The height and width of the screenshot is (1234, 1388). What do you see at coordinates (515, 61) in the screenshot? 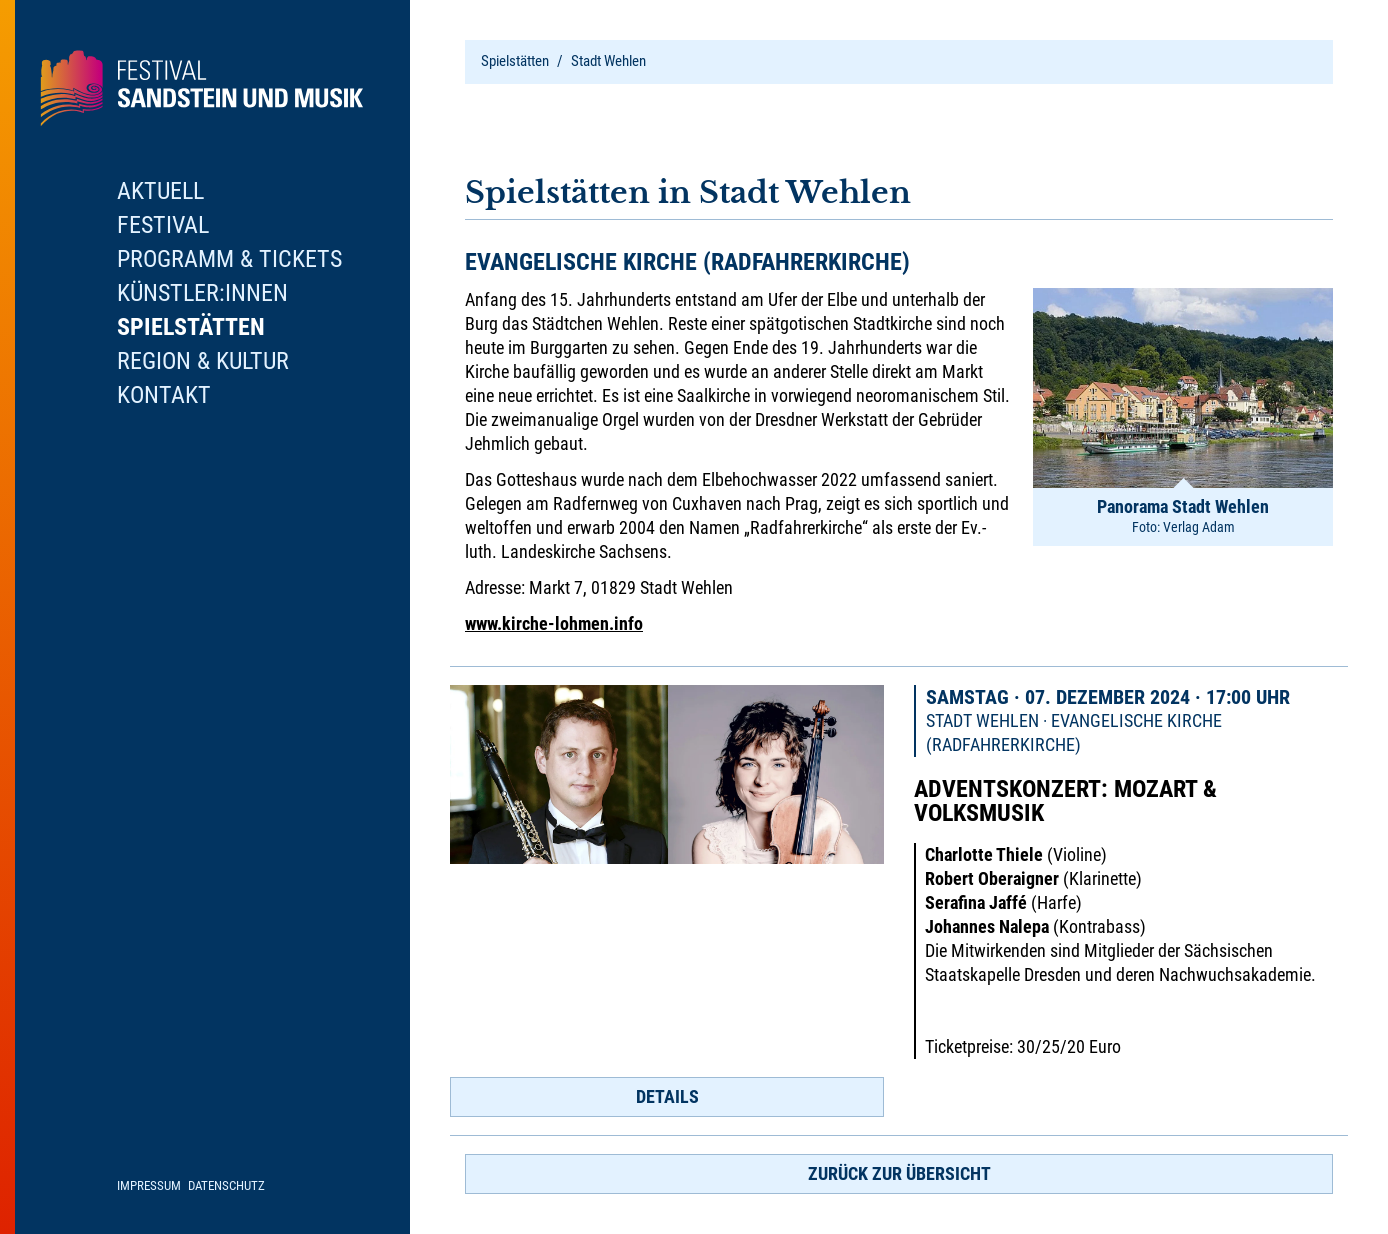
I see `Spielstätten` at bounding box center [515, 61].